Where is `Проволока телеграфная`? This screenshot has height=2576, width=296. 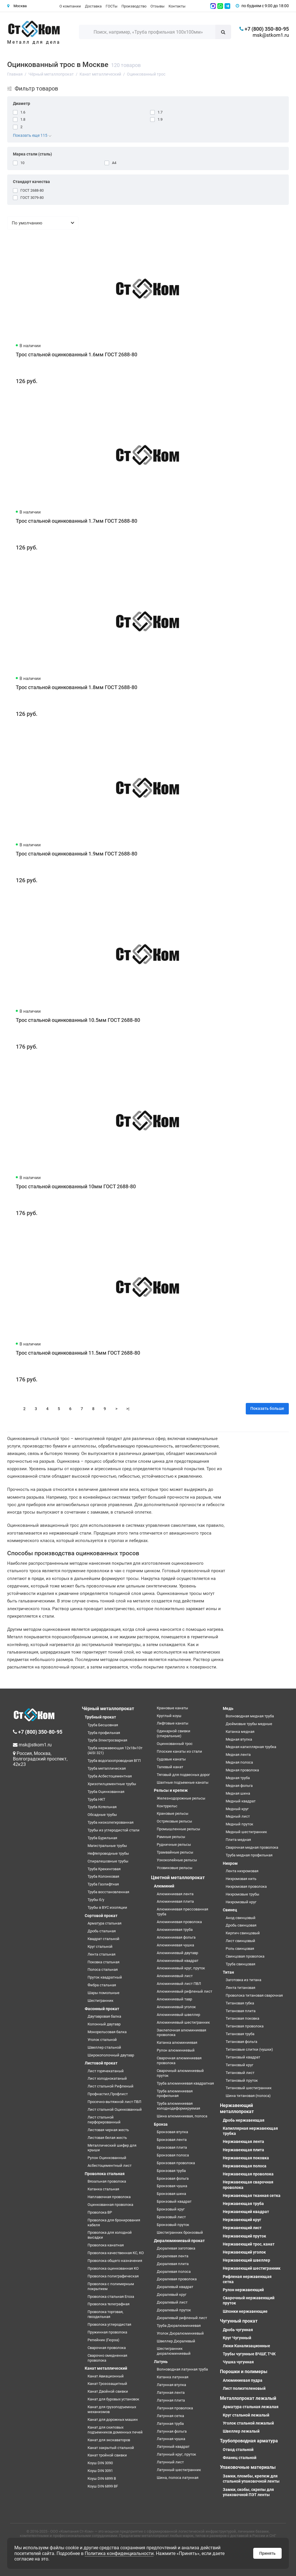 Проволока телеграфная is located at coordinates (108, 2304).